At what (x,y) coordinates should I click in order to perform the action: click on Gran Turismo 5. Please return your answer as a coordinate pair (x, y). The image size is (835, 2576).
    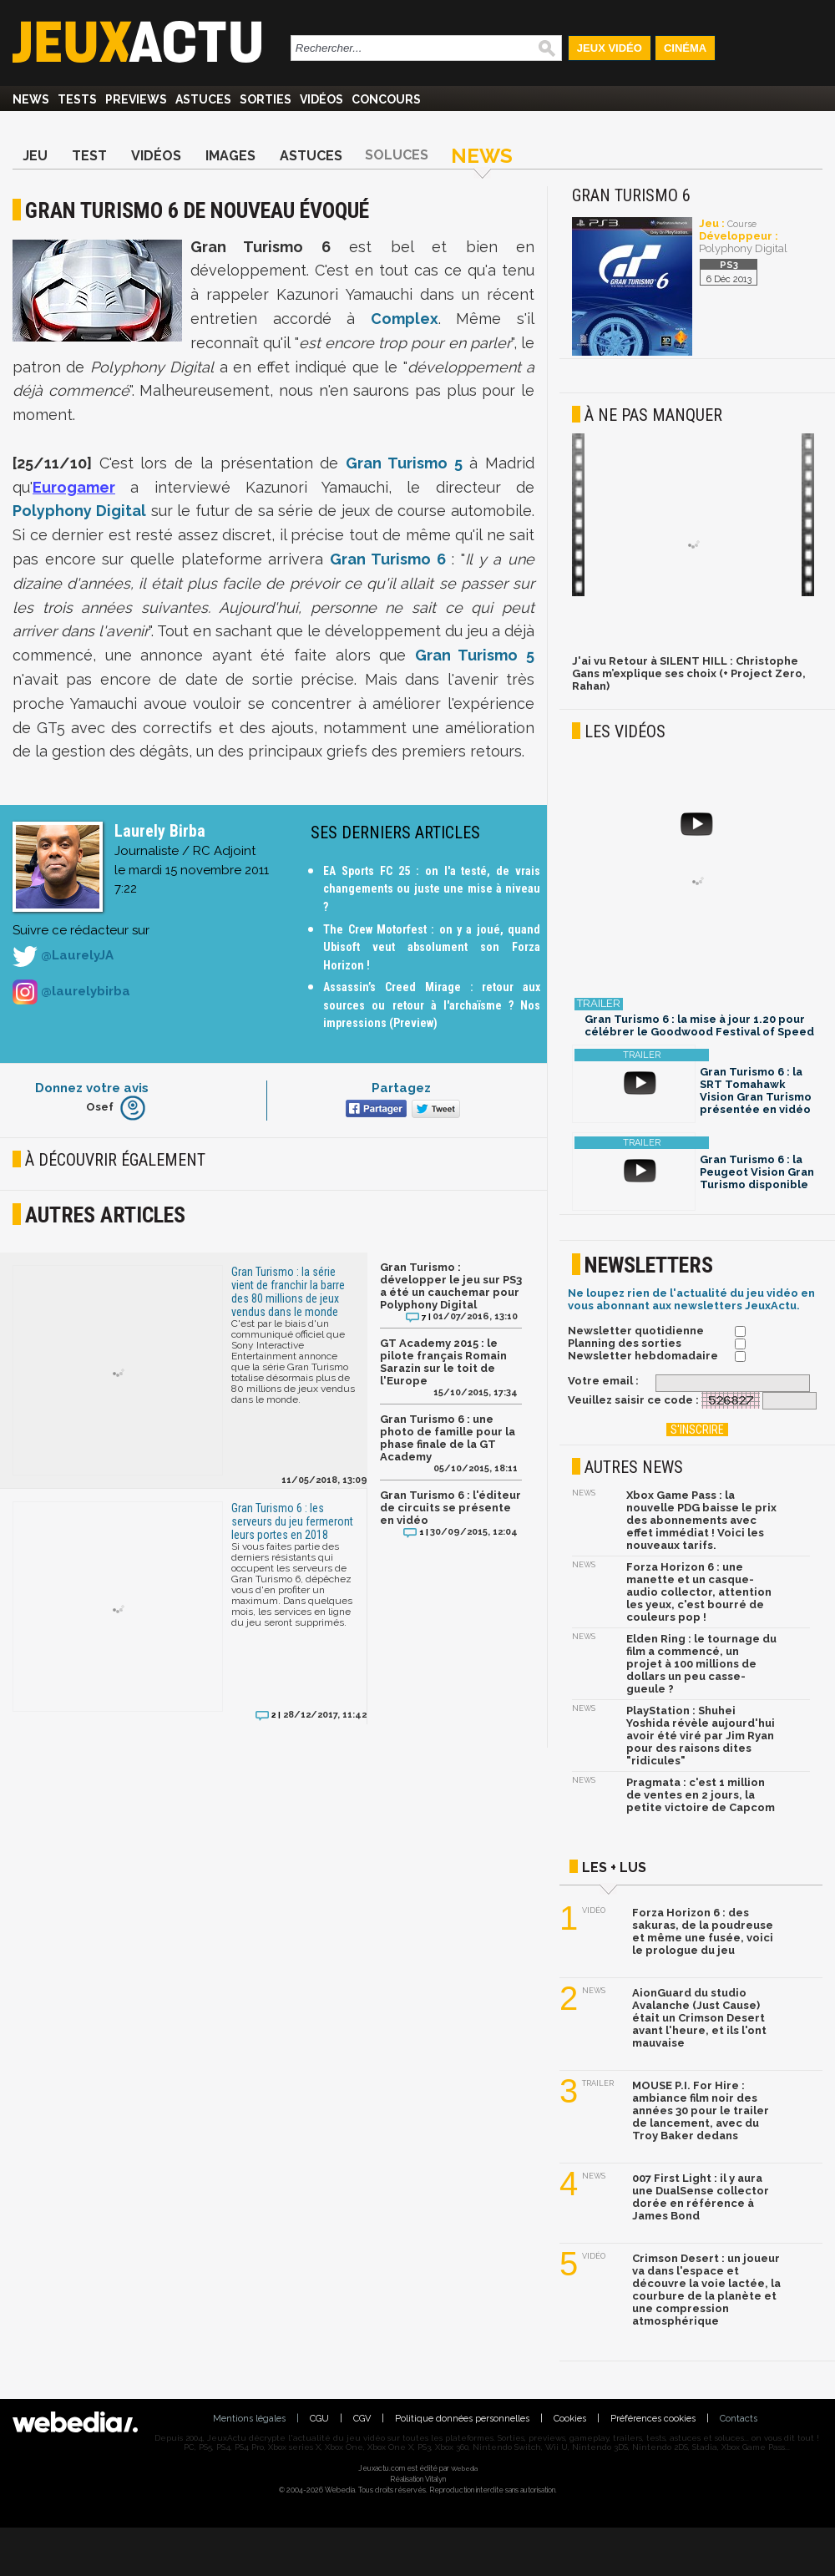
    Looking at the image, I should click on (404, 463).